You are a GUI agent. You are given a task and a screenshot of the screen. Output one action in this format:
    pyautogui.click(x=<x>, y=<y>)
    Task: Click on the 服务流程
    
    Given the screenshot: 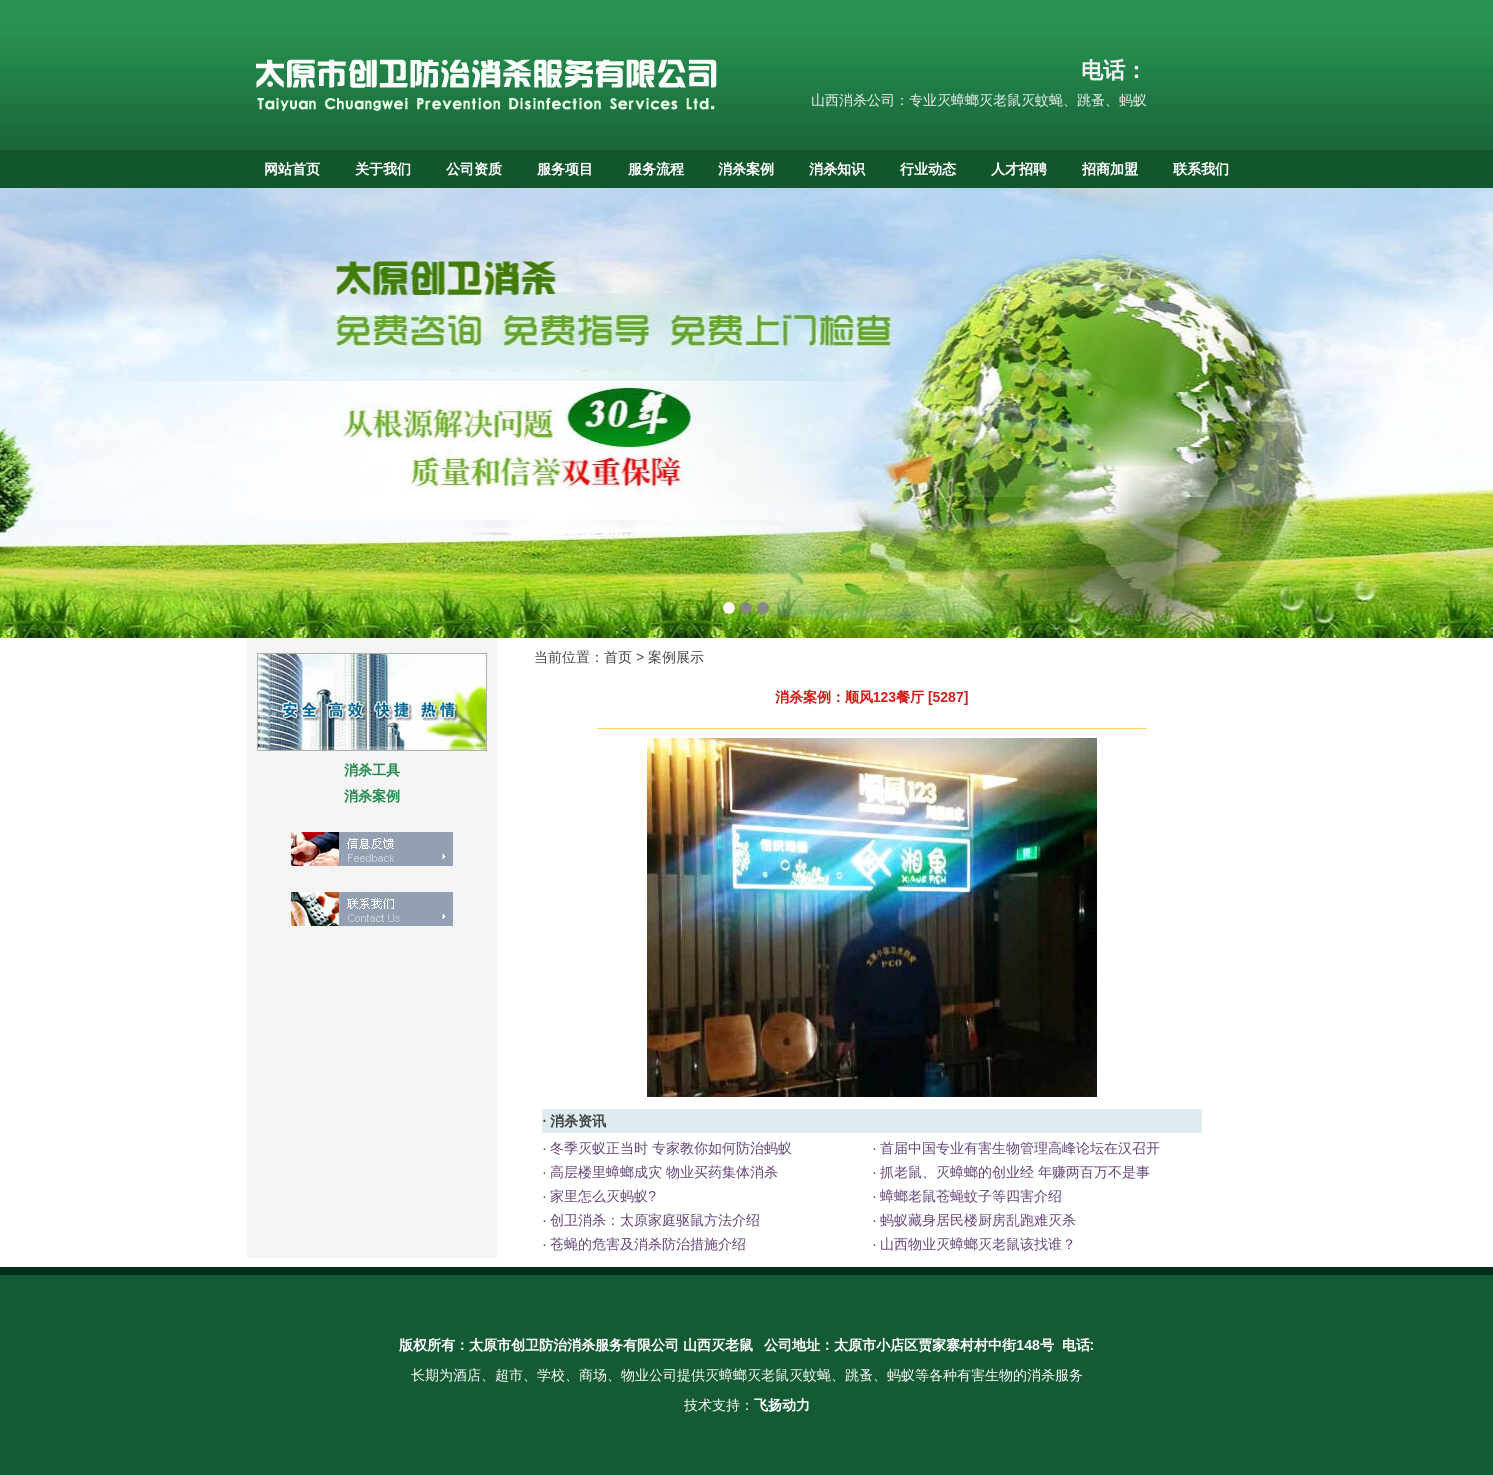 What is the action you would take?
    pyautogui.click(x=656, y=169)
    